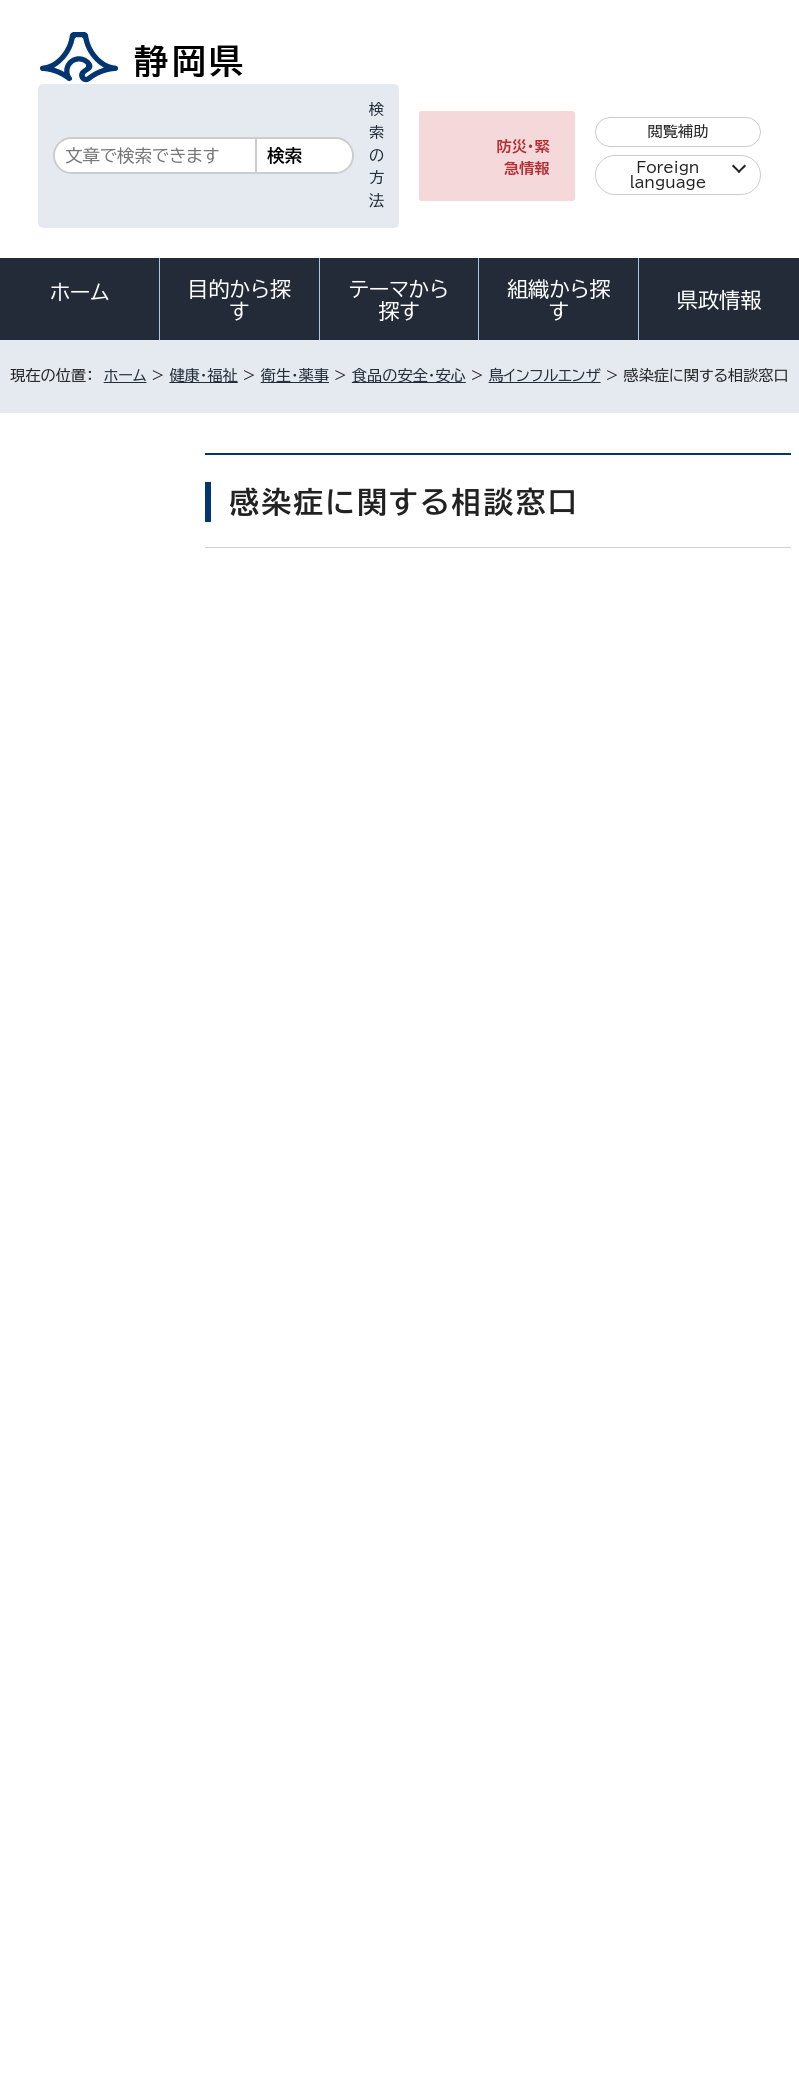 The width and height of the screenshot is (799, 2083). Describe the element at coordinates (545, 375) in the screenshot. I see `鳥インフルエンザ` at that location.